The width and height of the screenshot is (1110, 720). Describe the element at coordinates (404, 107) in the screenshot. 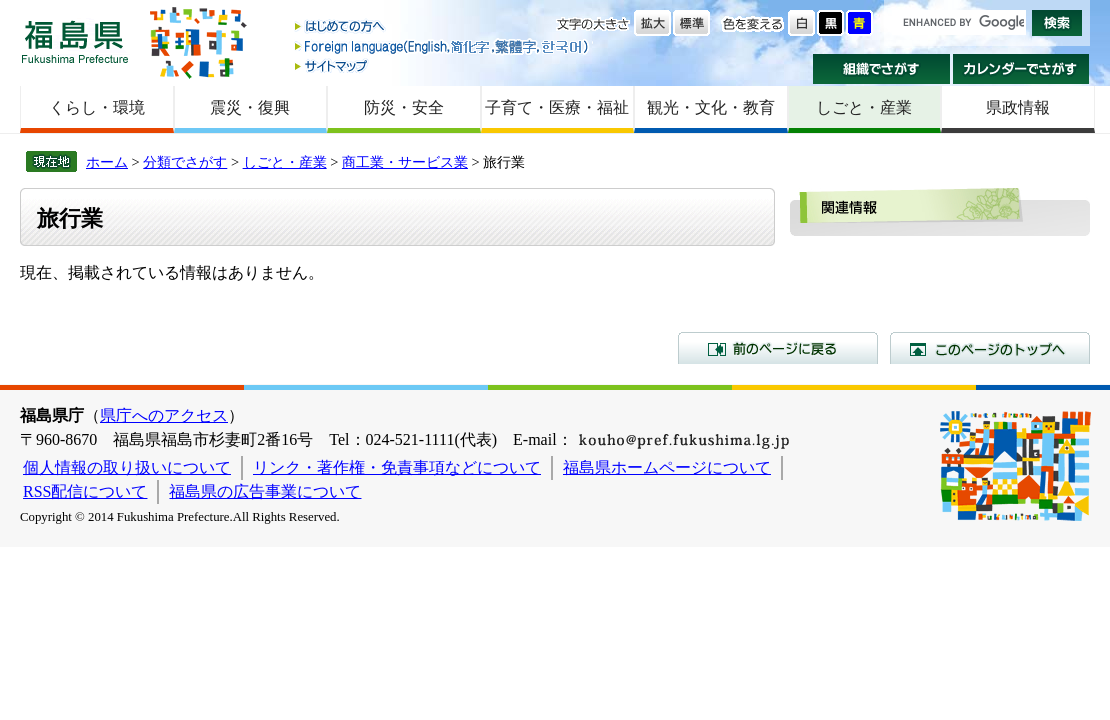

I see `防災・安全` at that location.